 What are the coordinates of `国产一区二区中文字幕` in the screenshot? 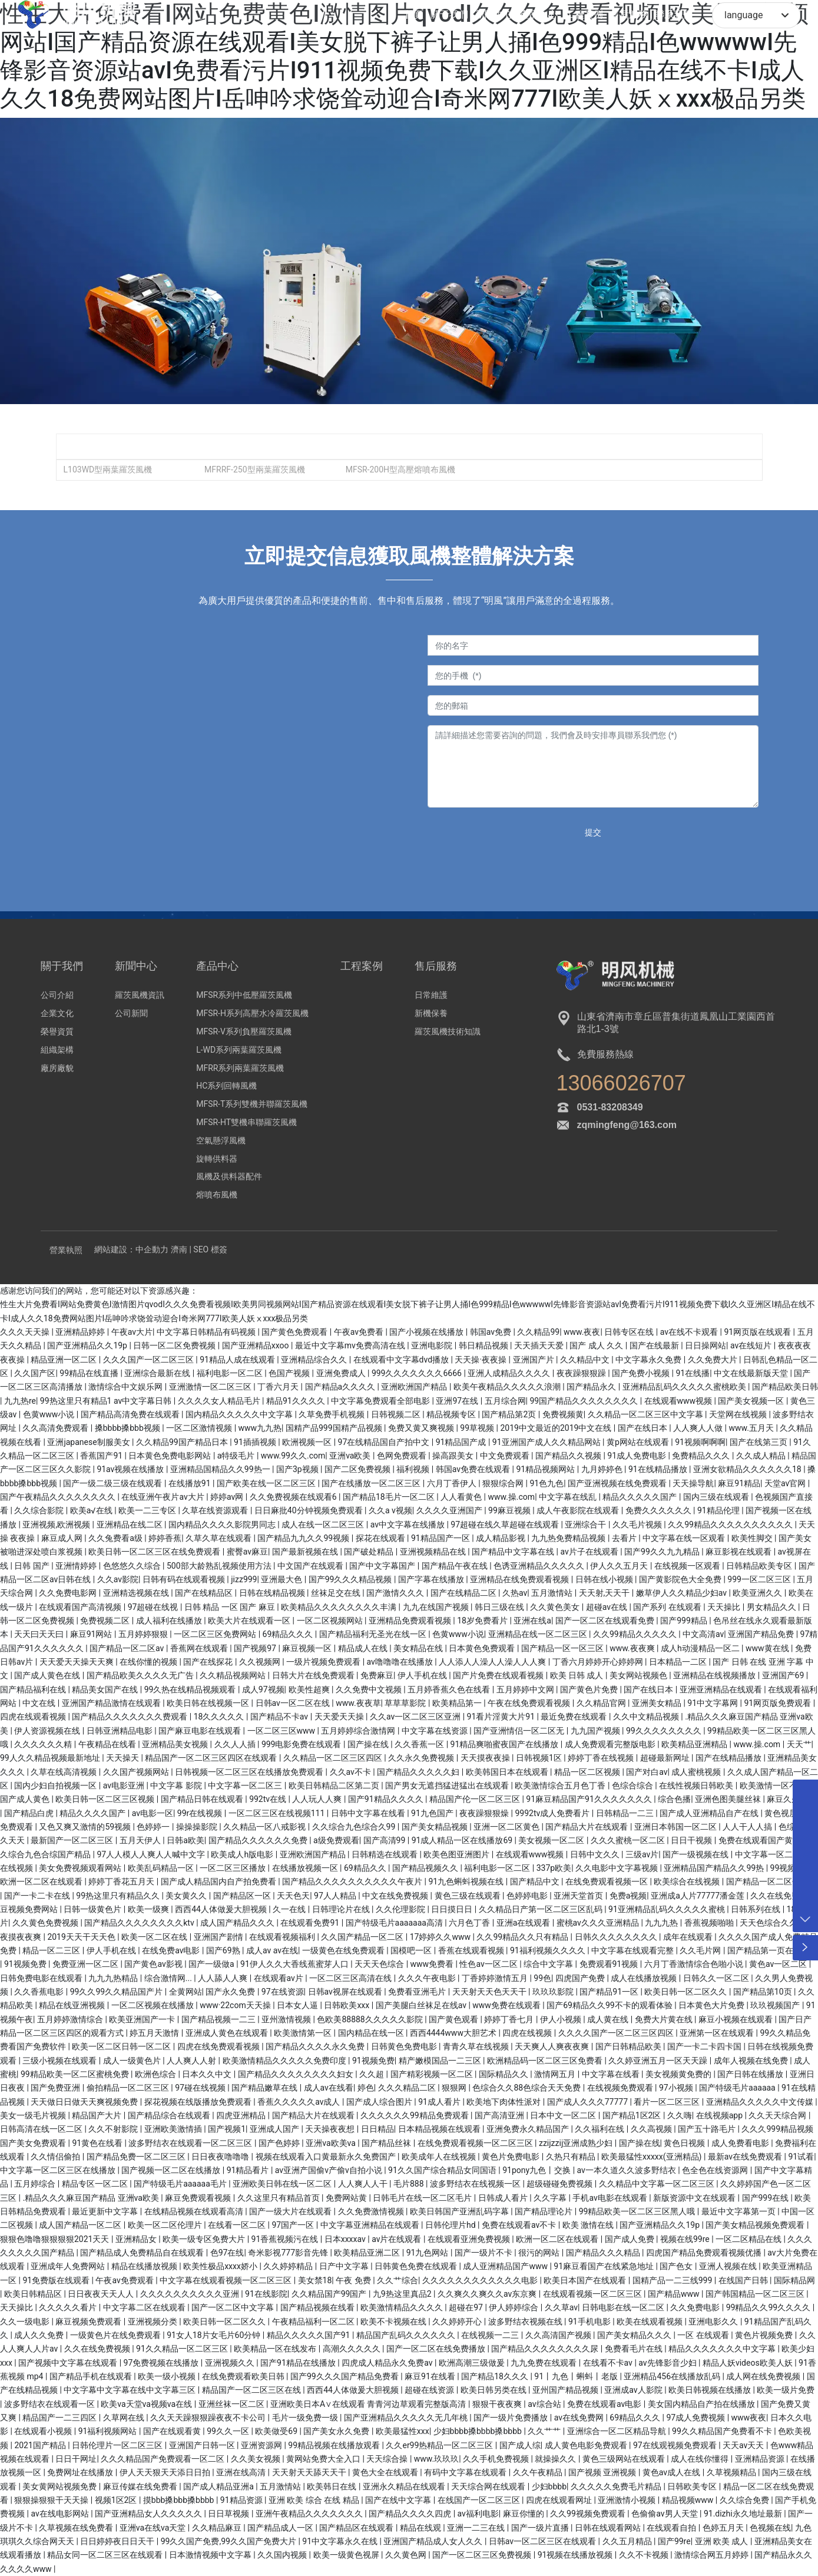 It's located at (233, 2307).